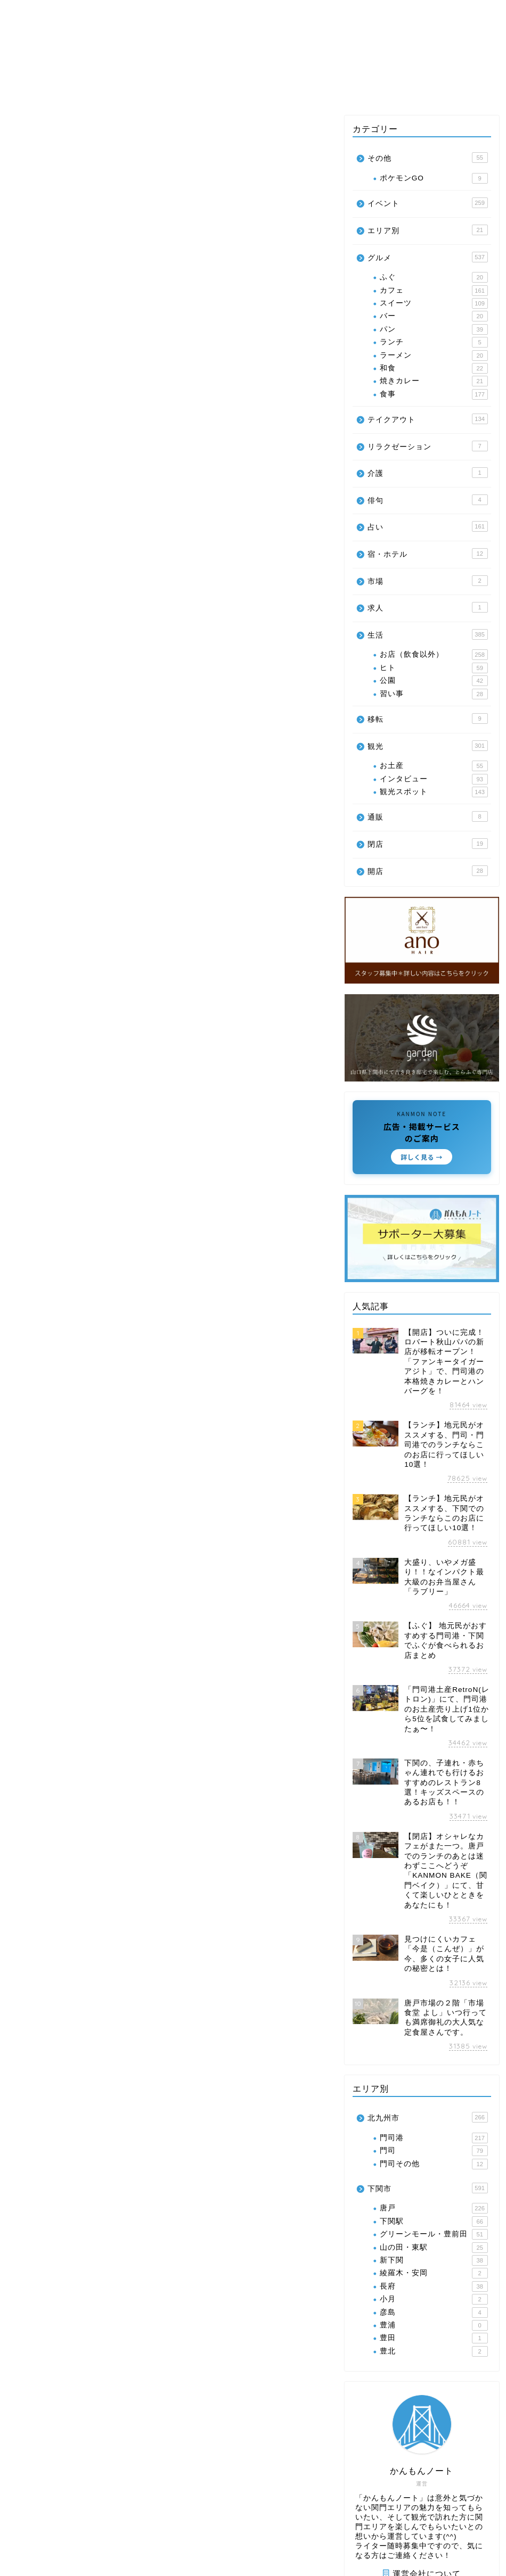 The image size is (506, 2576). What do you see at coordinates (434, 381) in the screenshot?
I see `焼きカレー` at bounding box center [434, 381].